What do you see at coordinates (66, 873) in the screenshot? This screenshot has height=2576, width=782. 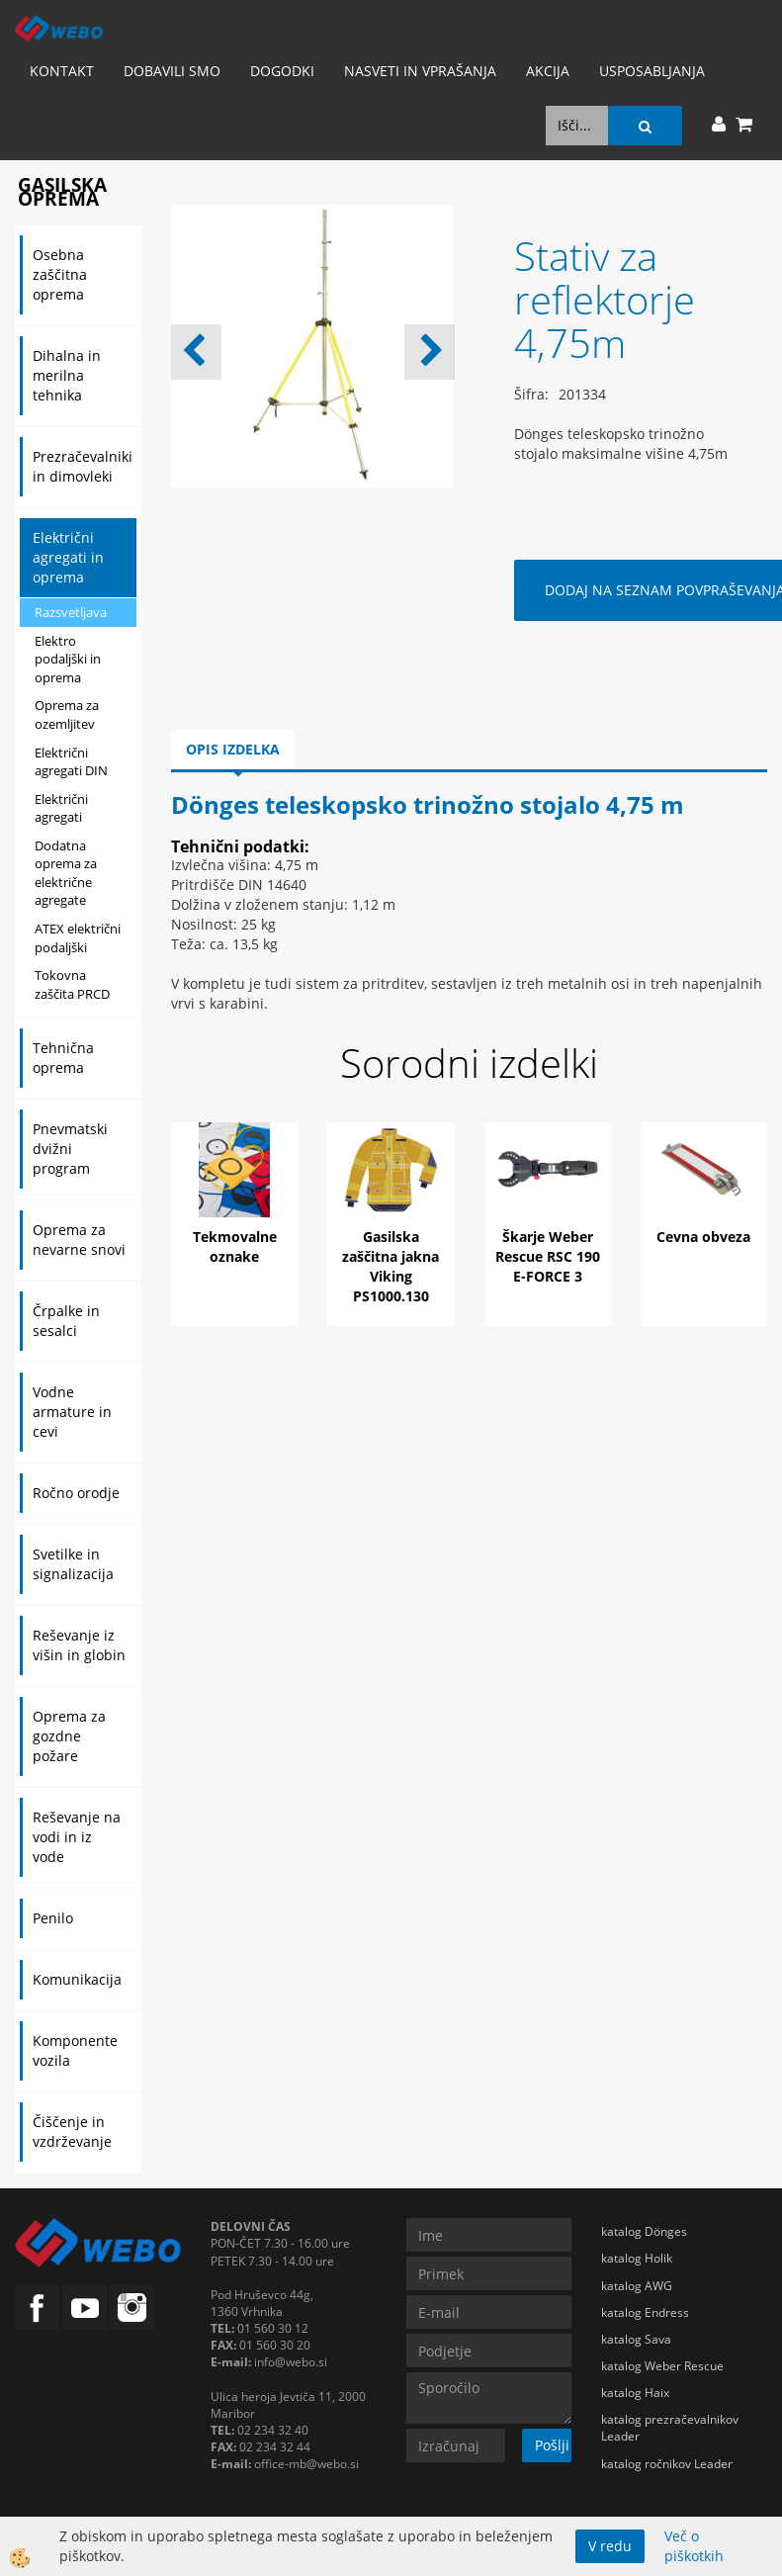 I see `Dodatna oprema za električne agregate` at bounding box center [66, 873].